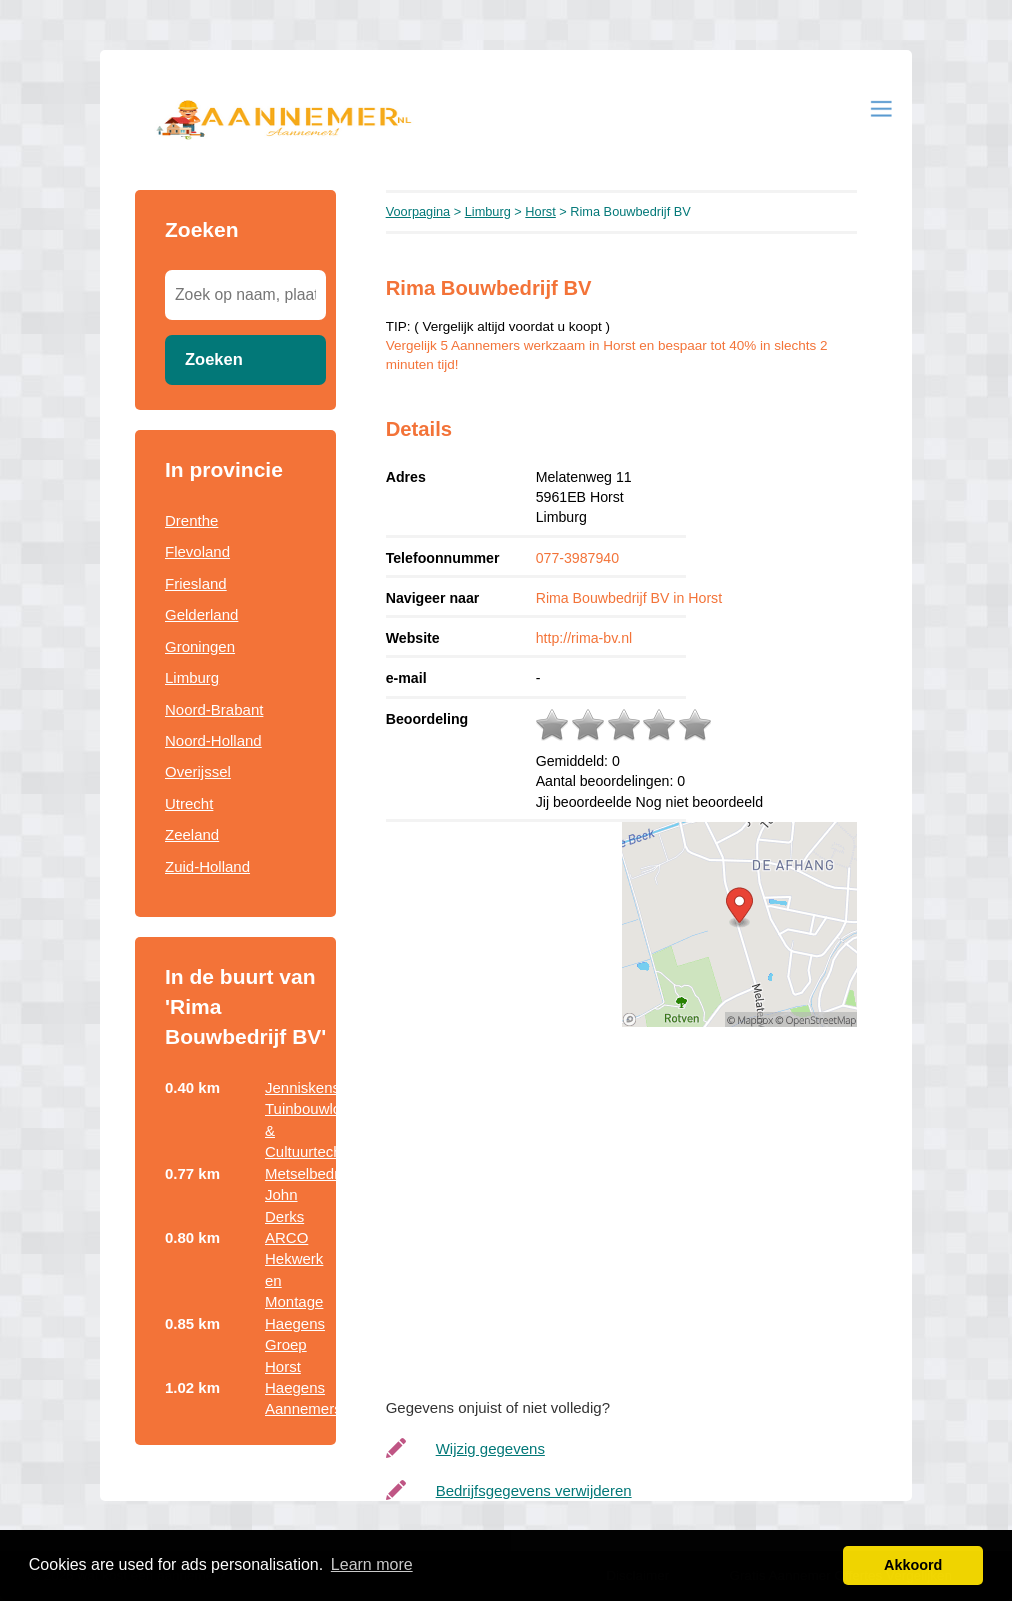 The height and width of the screenshot is (1601, 1012). Describe the element at coordinates (295, 1345) in the screenshot. I see `Haegens Groep Horst` at that location.